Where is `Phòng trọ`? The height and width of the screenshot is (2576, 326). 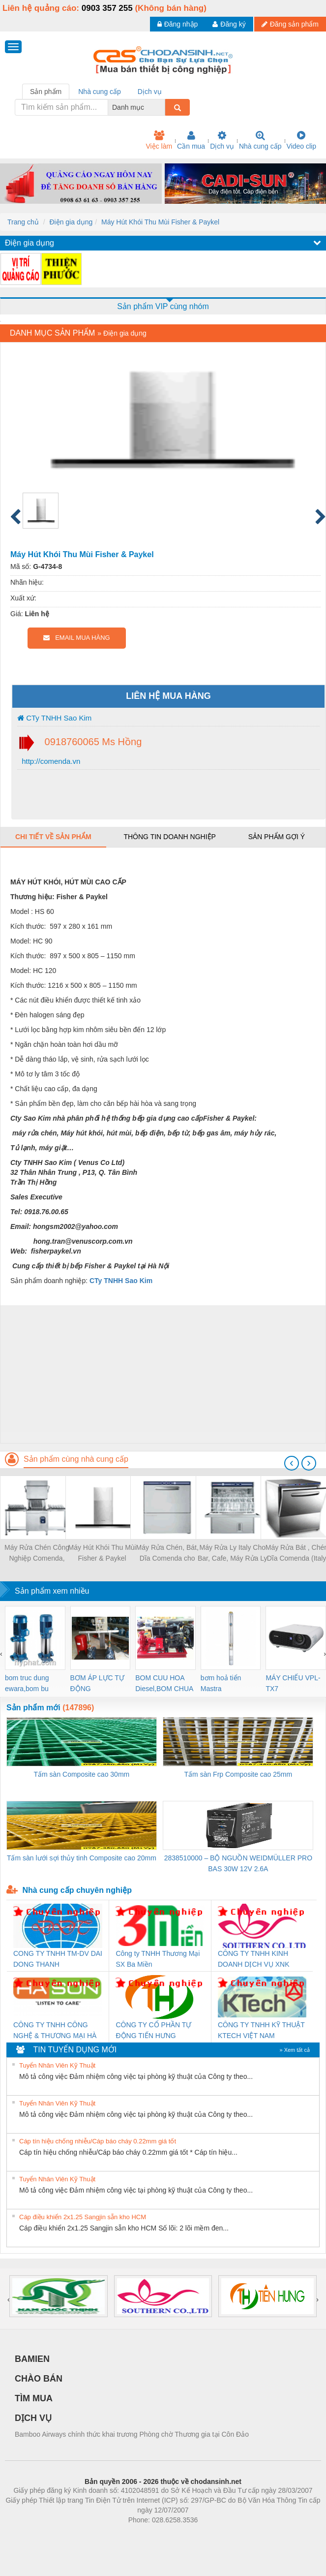
Phòng trọ is located at coordinates (101, 2535).